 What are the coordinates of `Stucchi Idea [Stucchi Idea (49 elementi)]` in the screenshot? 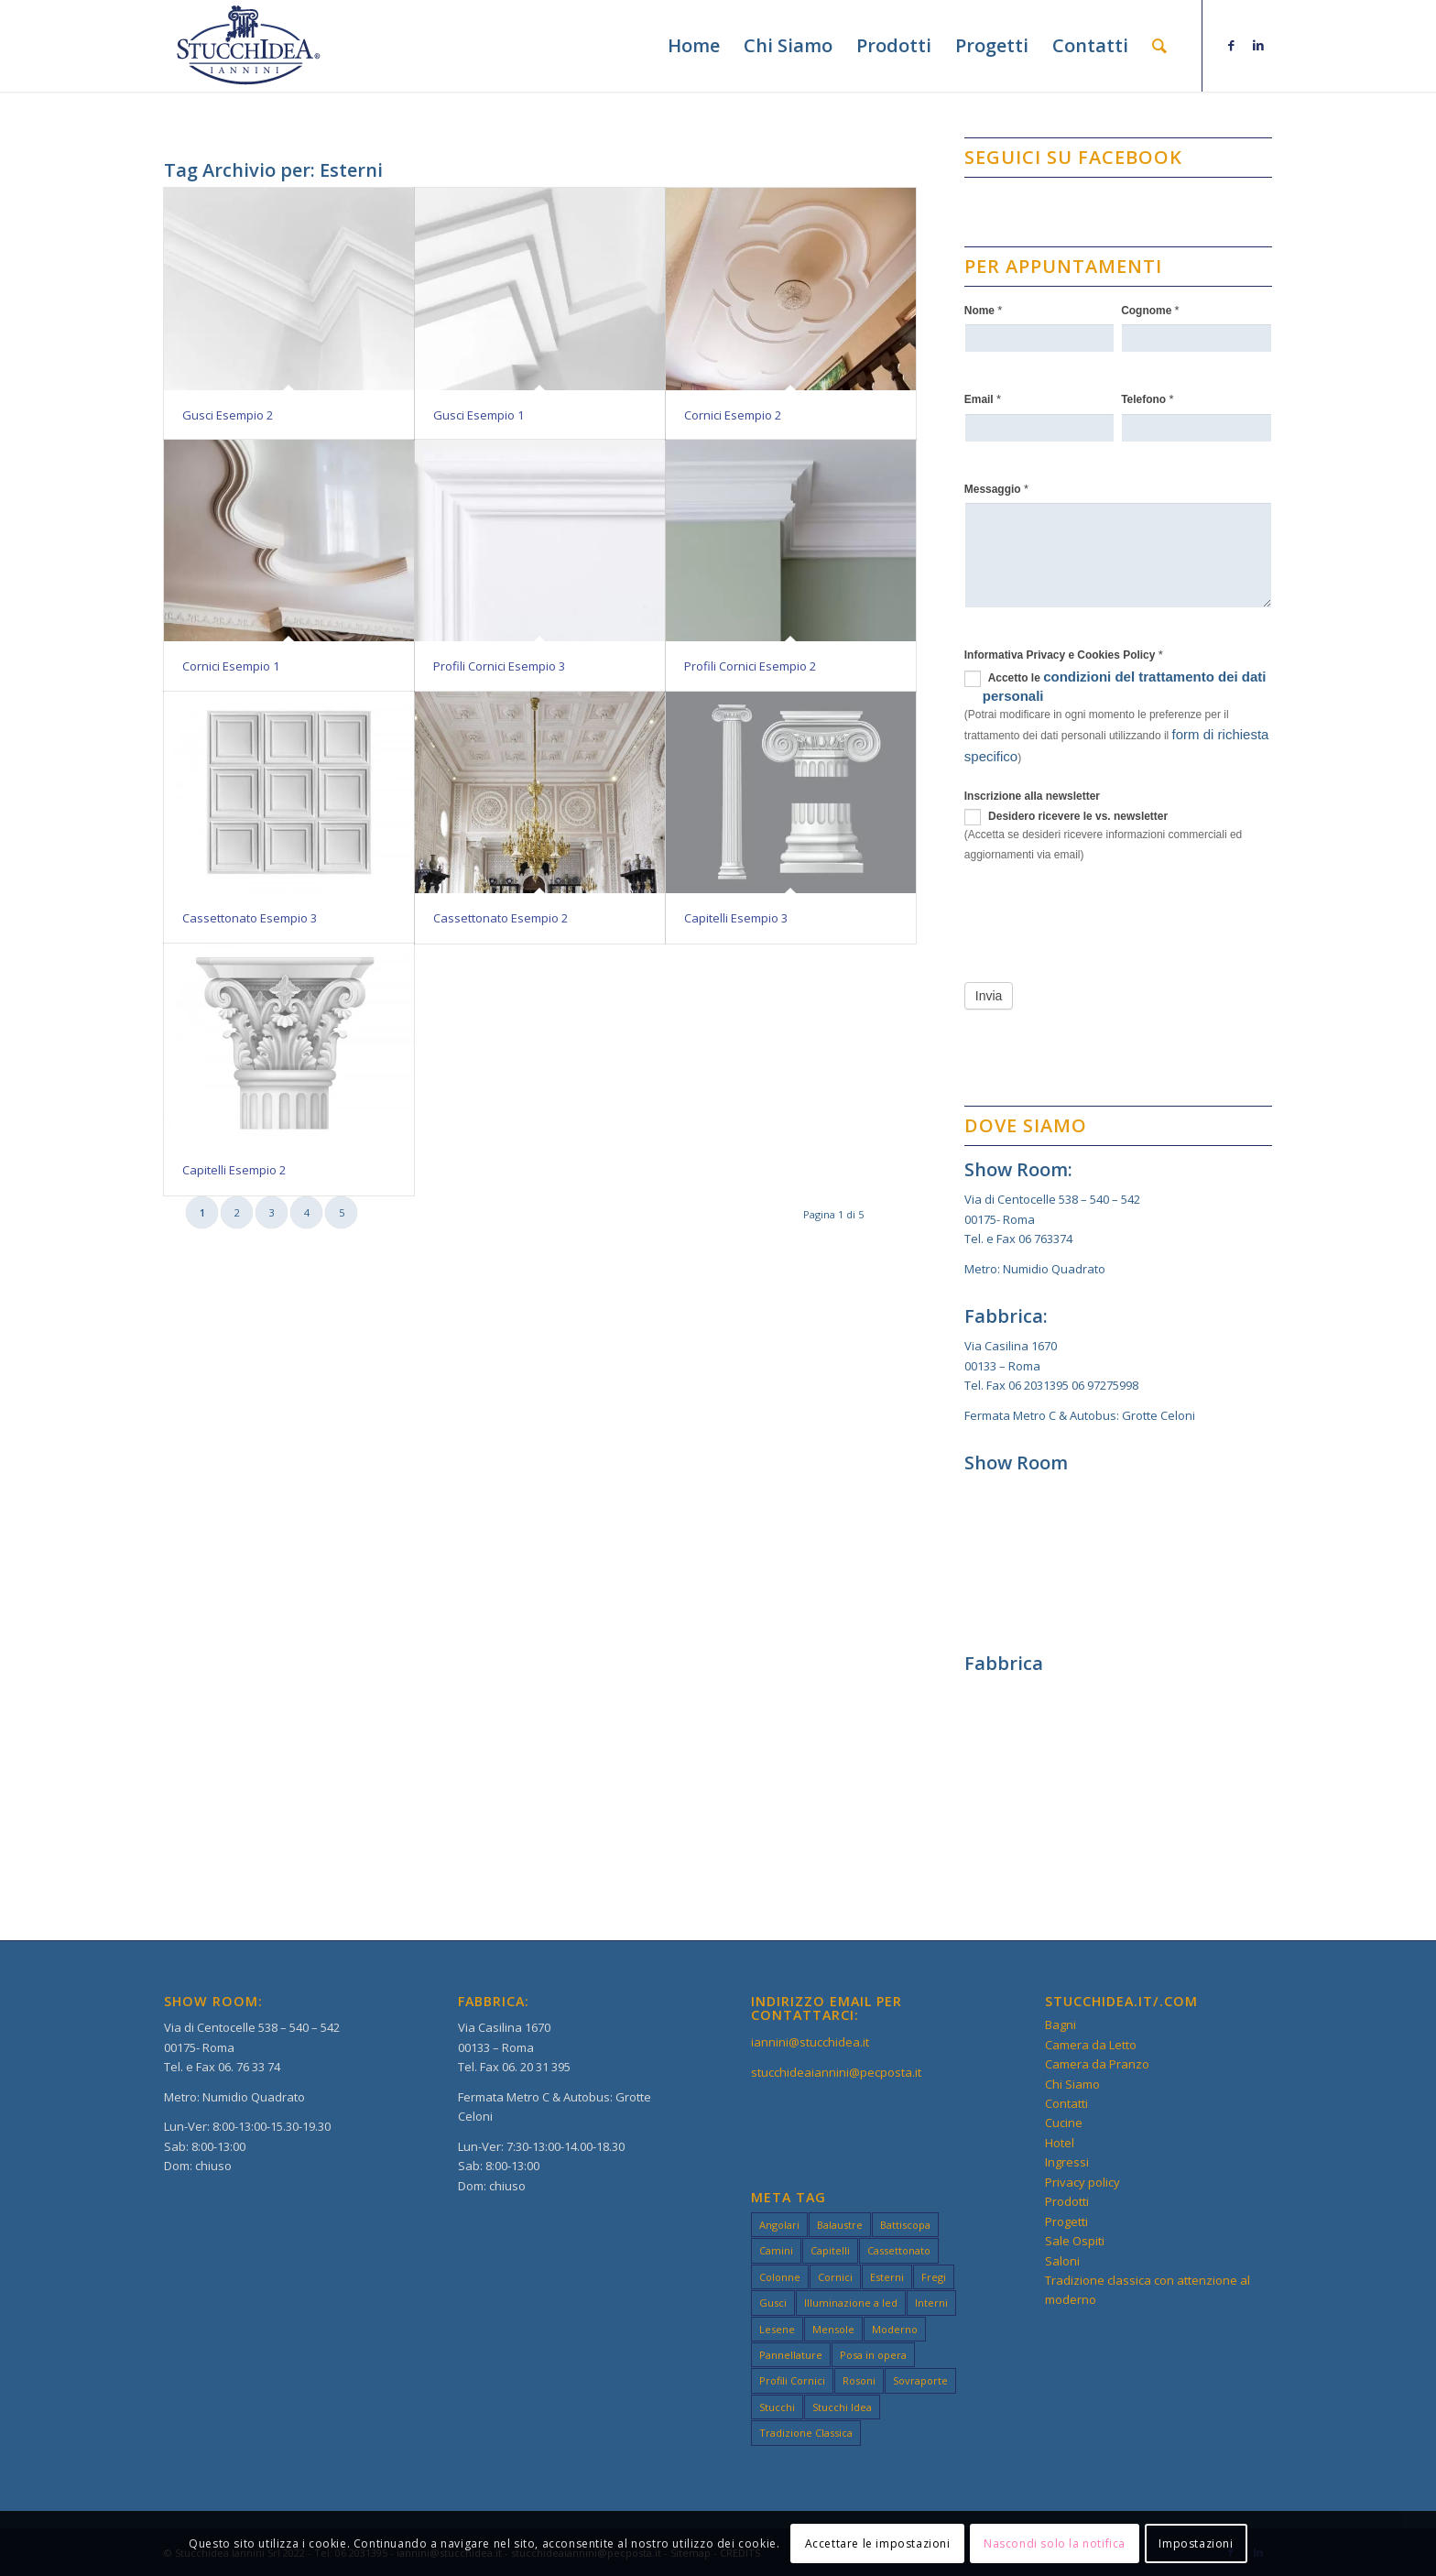 It's located at (842, 2407).